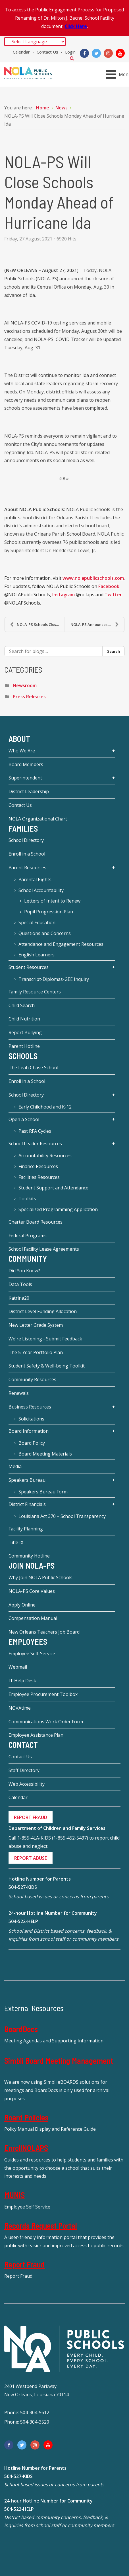 This screenshot has width=129, height=2576. What do you see at coordinates (58, 1209) in the screenshot?
I see `Specialized Programming Application` at bounding box center [58, 1209].